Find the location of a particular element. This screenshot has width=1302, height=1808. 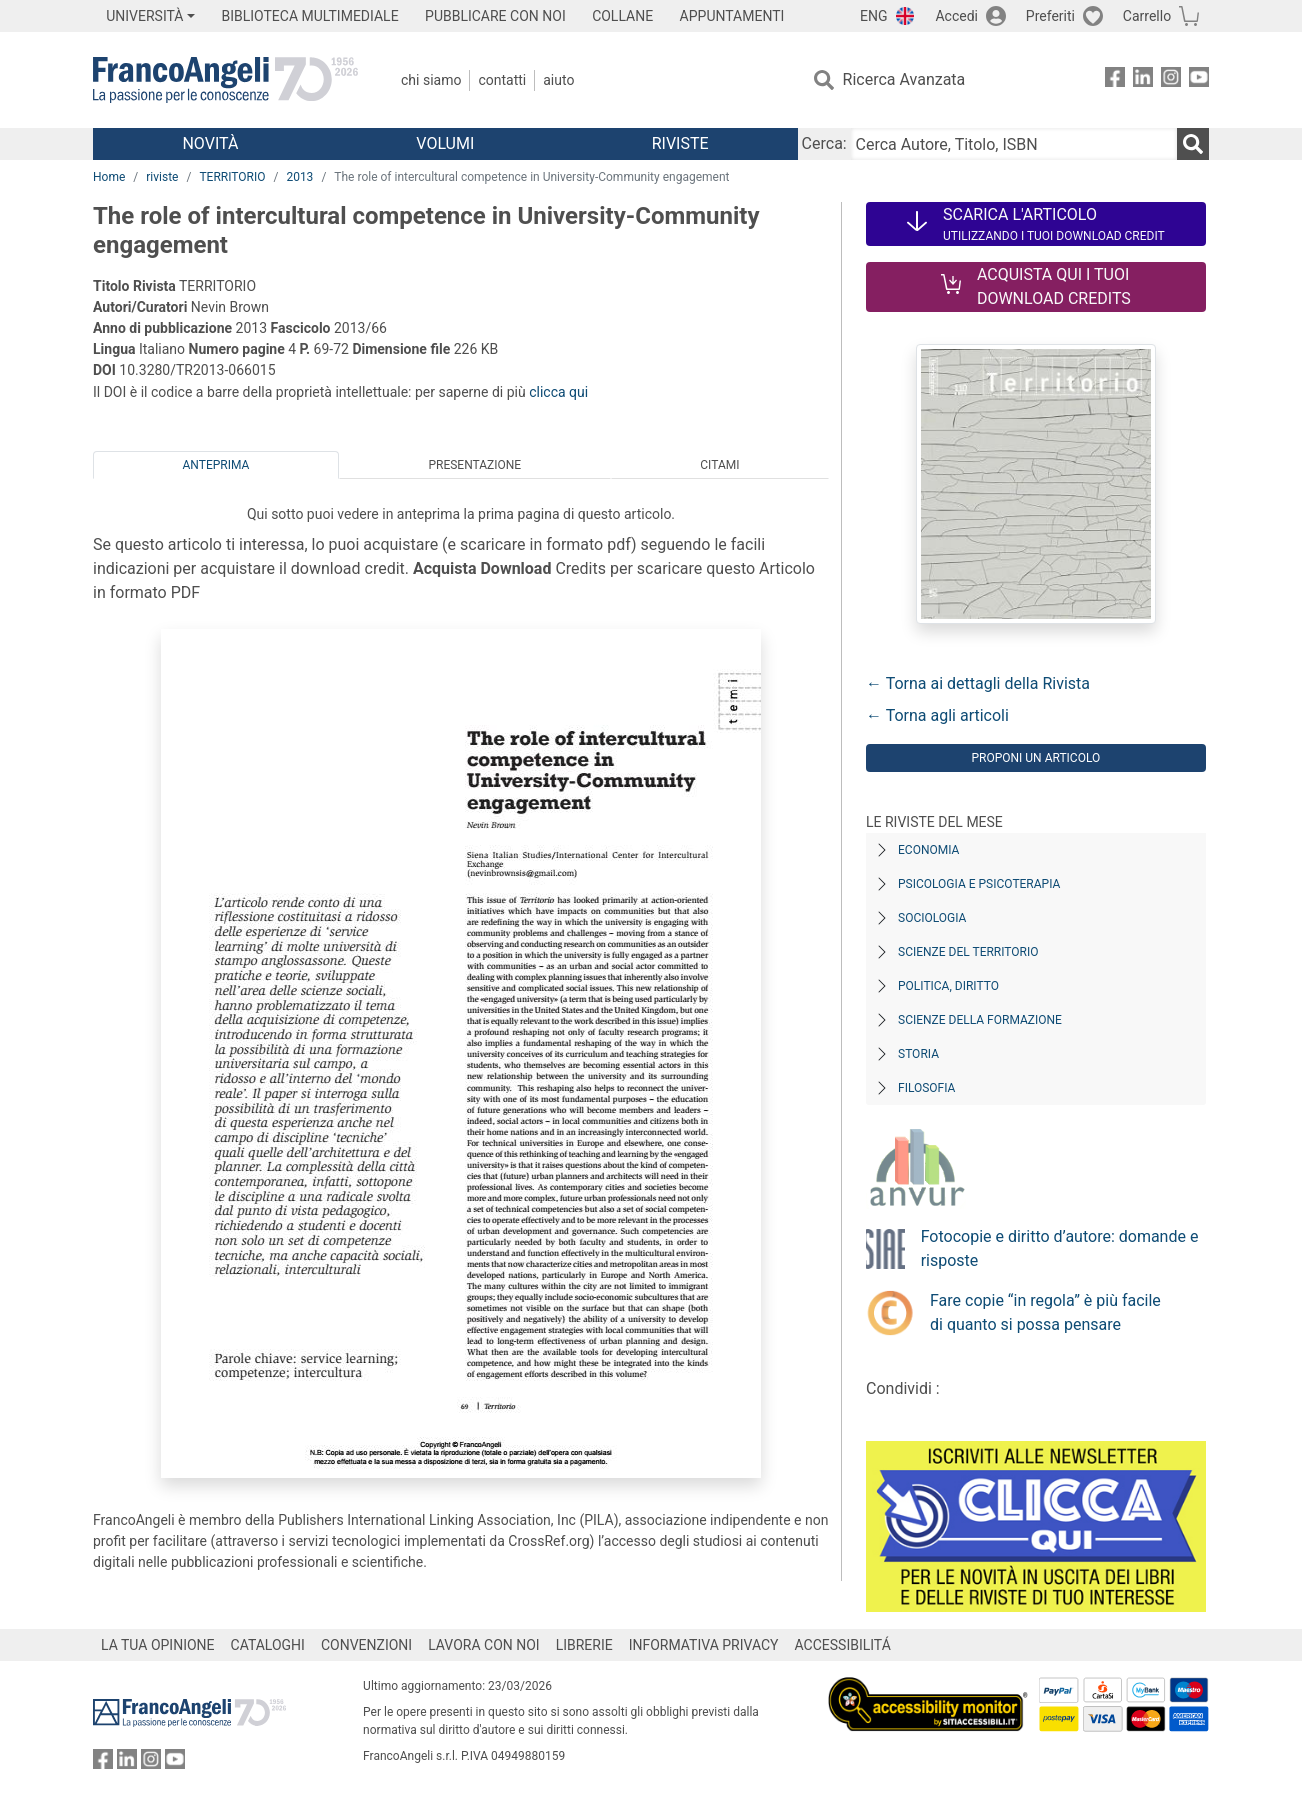

Fotocopie e diritto d’autore: domande e risposte is located at coordinates (1060, 1248).